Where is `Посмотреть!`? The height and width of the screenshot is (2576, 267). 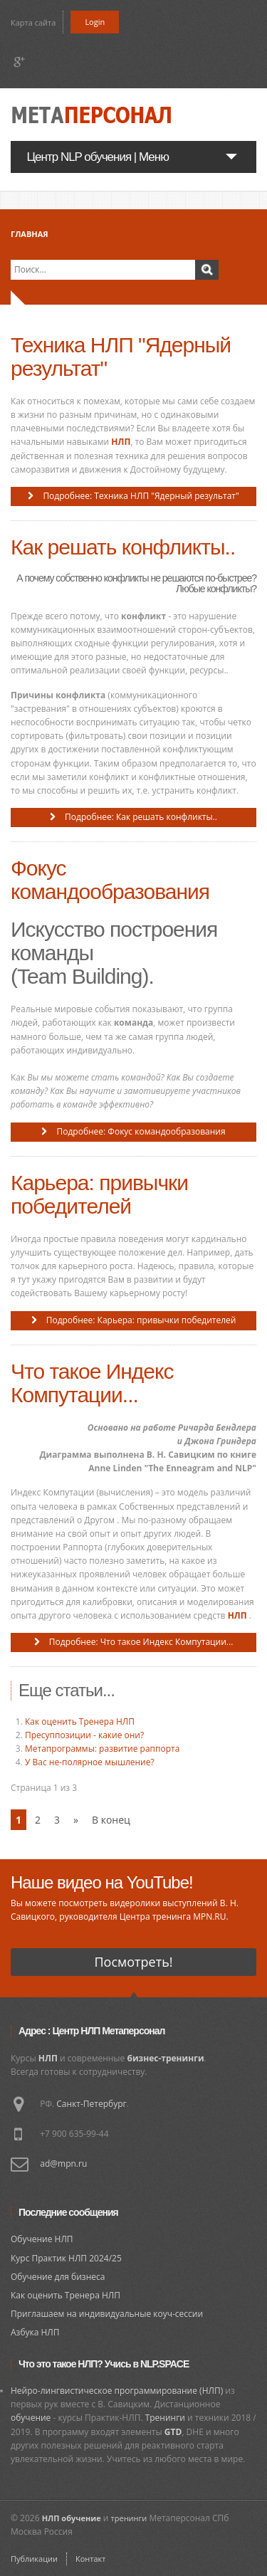 Посмотреть! is located at coordinates (133, 1961).